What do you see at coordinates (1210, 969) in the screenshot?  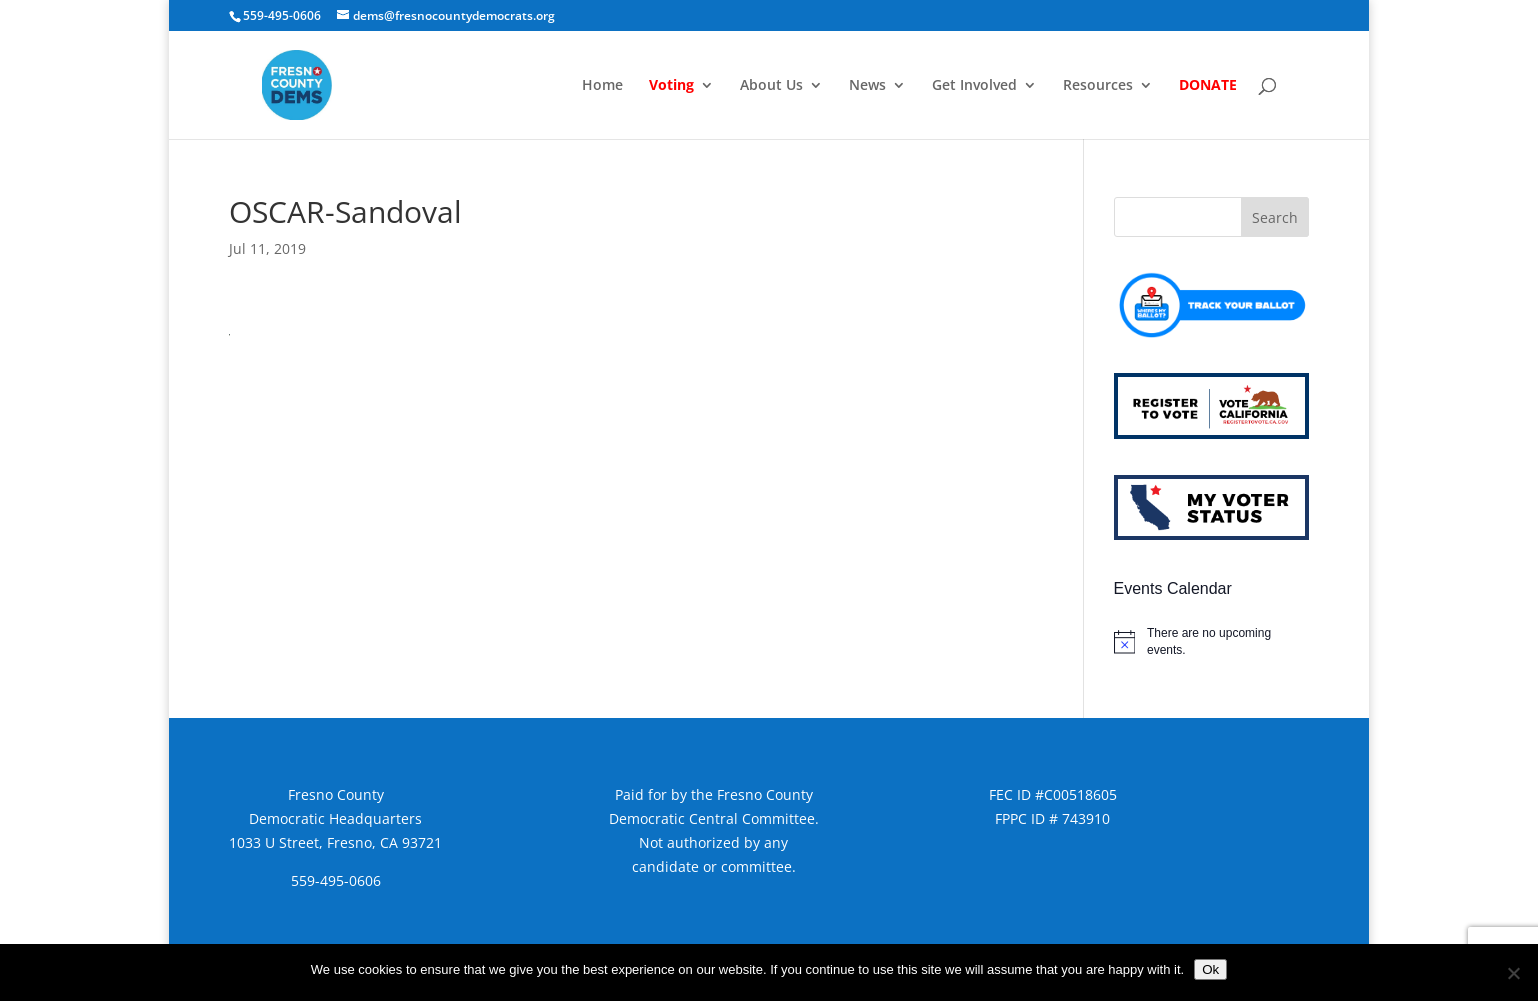 I see `Ok` at bounding box center [1210, 969].